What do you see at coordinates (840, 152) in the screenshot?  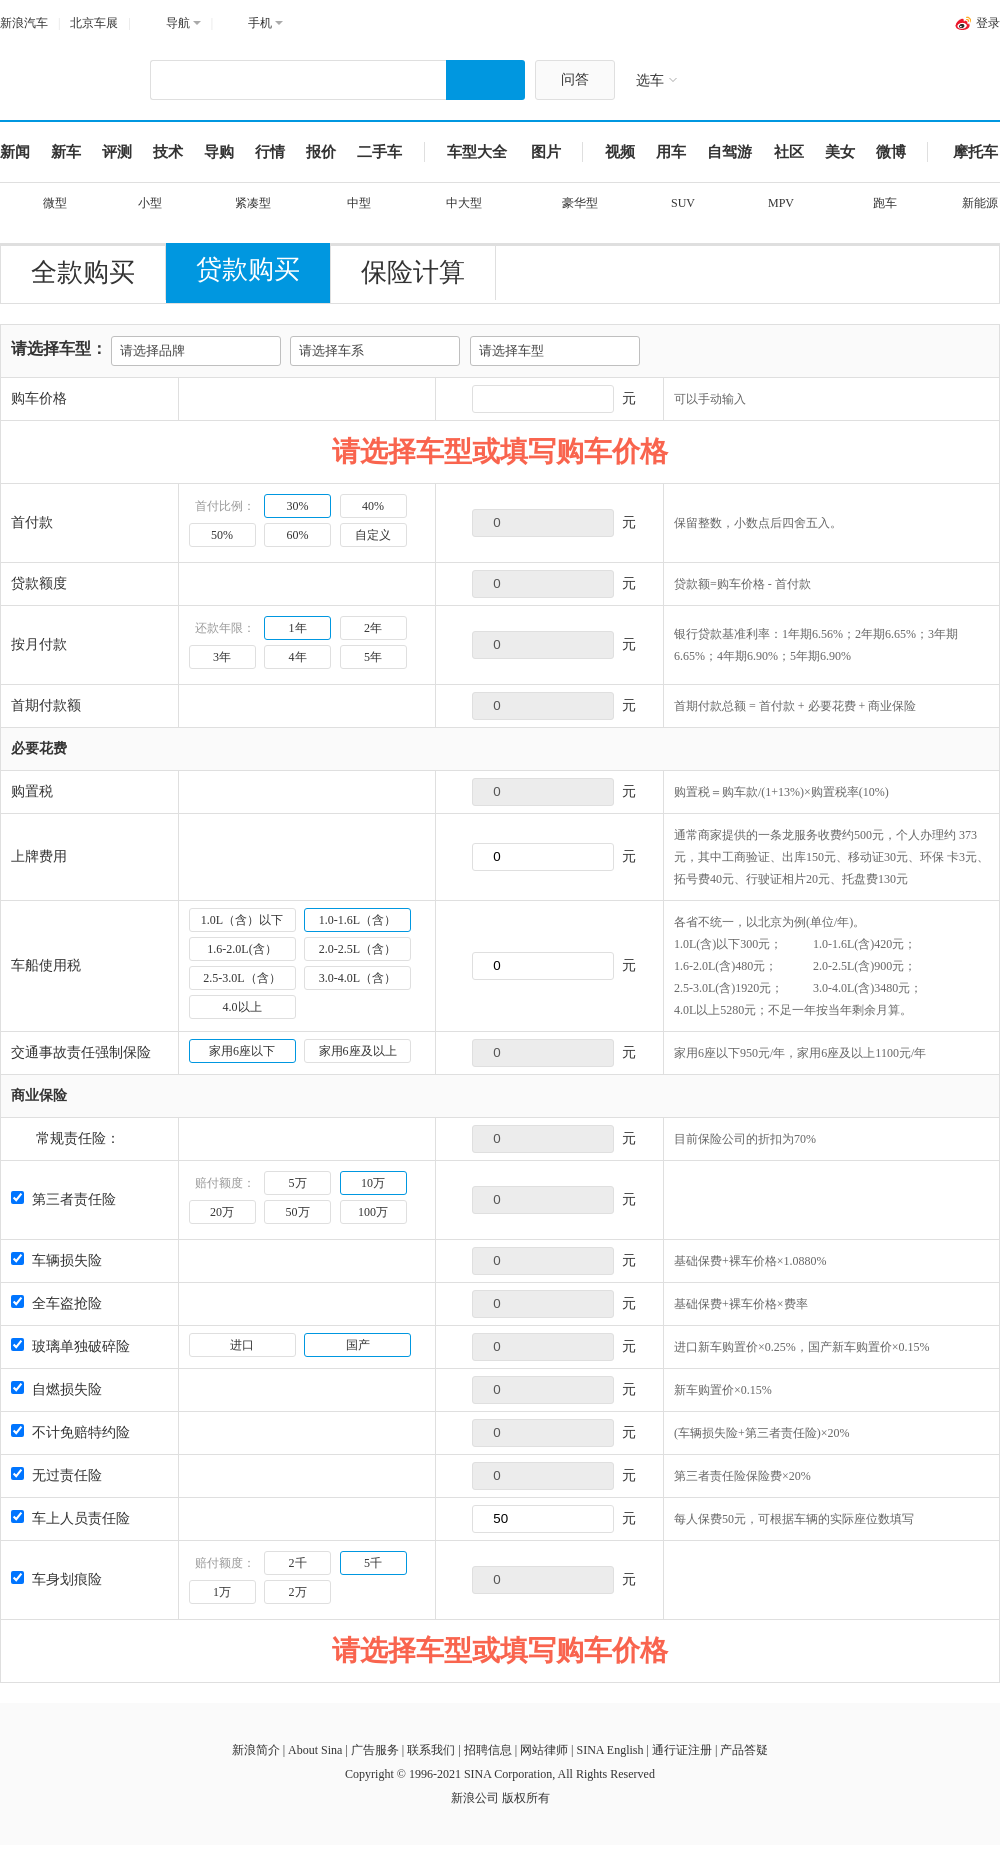 I see `美女` at bounding box center [840, 152].